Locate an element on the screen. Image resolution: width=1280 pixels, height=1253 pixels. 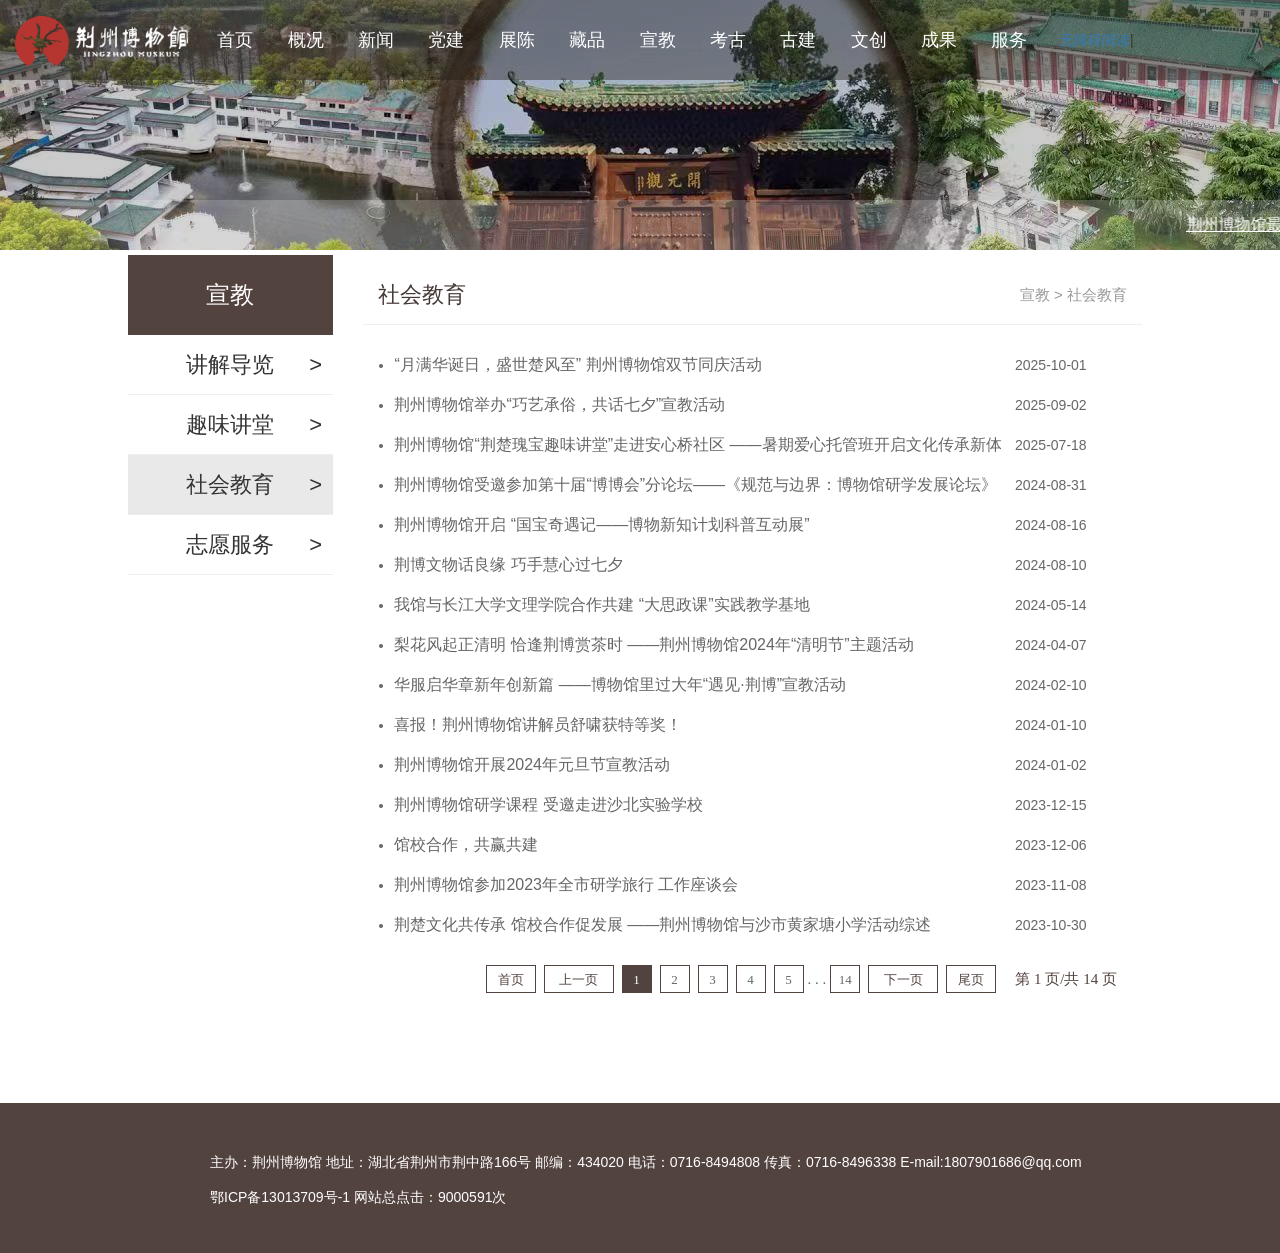
华服启华章新年创新篇 ——博物馆里过大年“遇见·荆博”宣教活动 is located at coordinates (620, 684).